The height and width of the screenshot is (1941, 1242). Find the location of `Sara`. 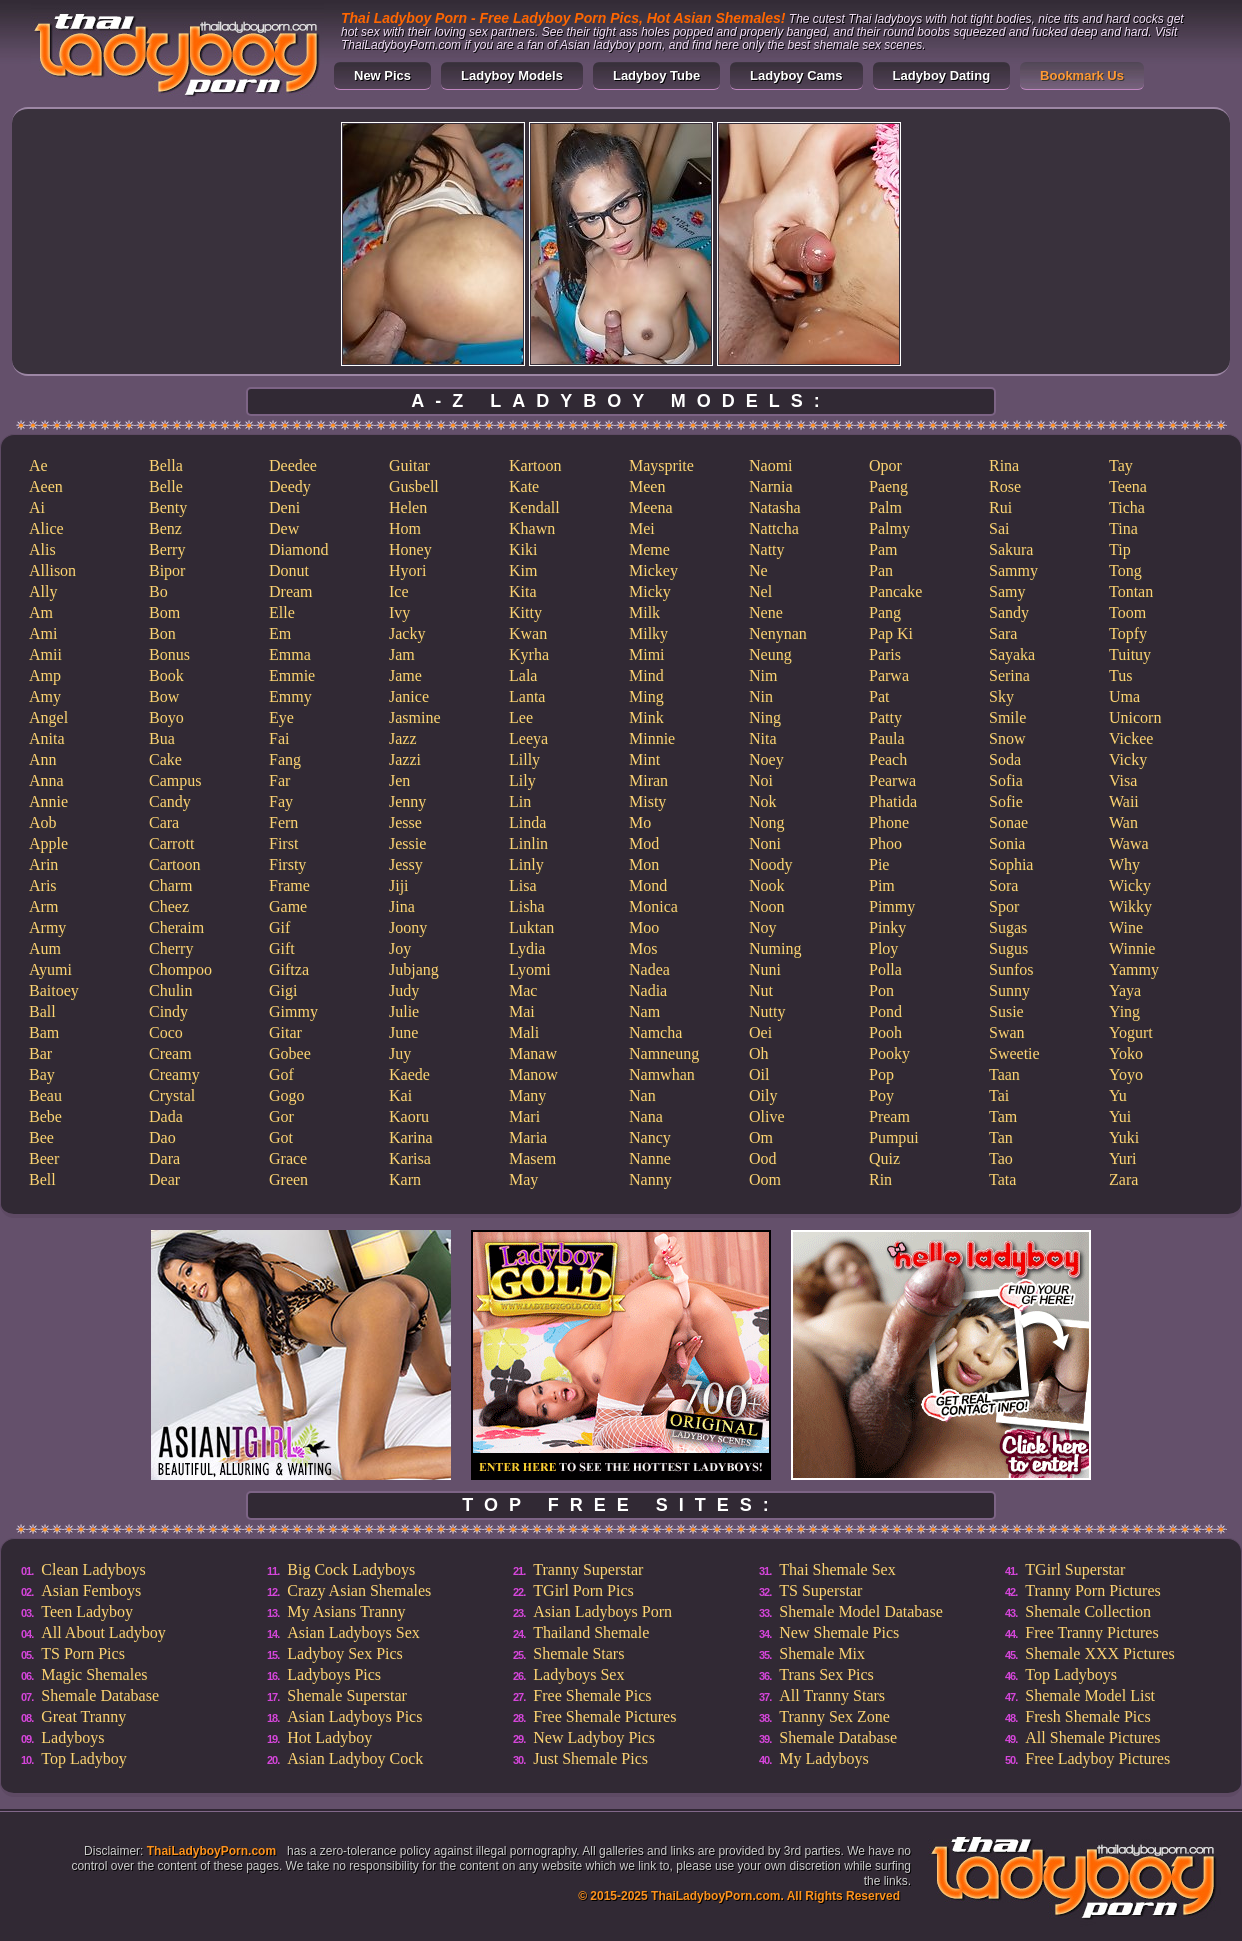

Sara is located at coordinates (1003, 633).